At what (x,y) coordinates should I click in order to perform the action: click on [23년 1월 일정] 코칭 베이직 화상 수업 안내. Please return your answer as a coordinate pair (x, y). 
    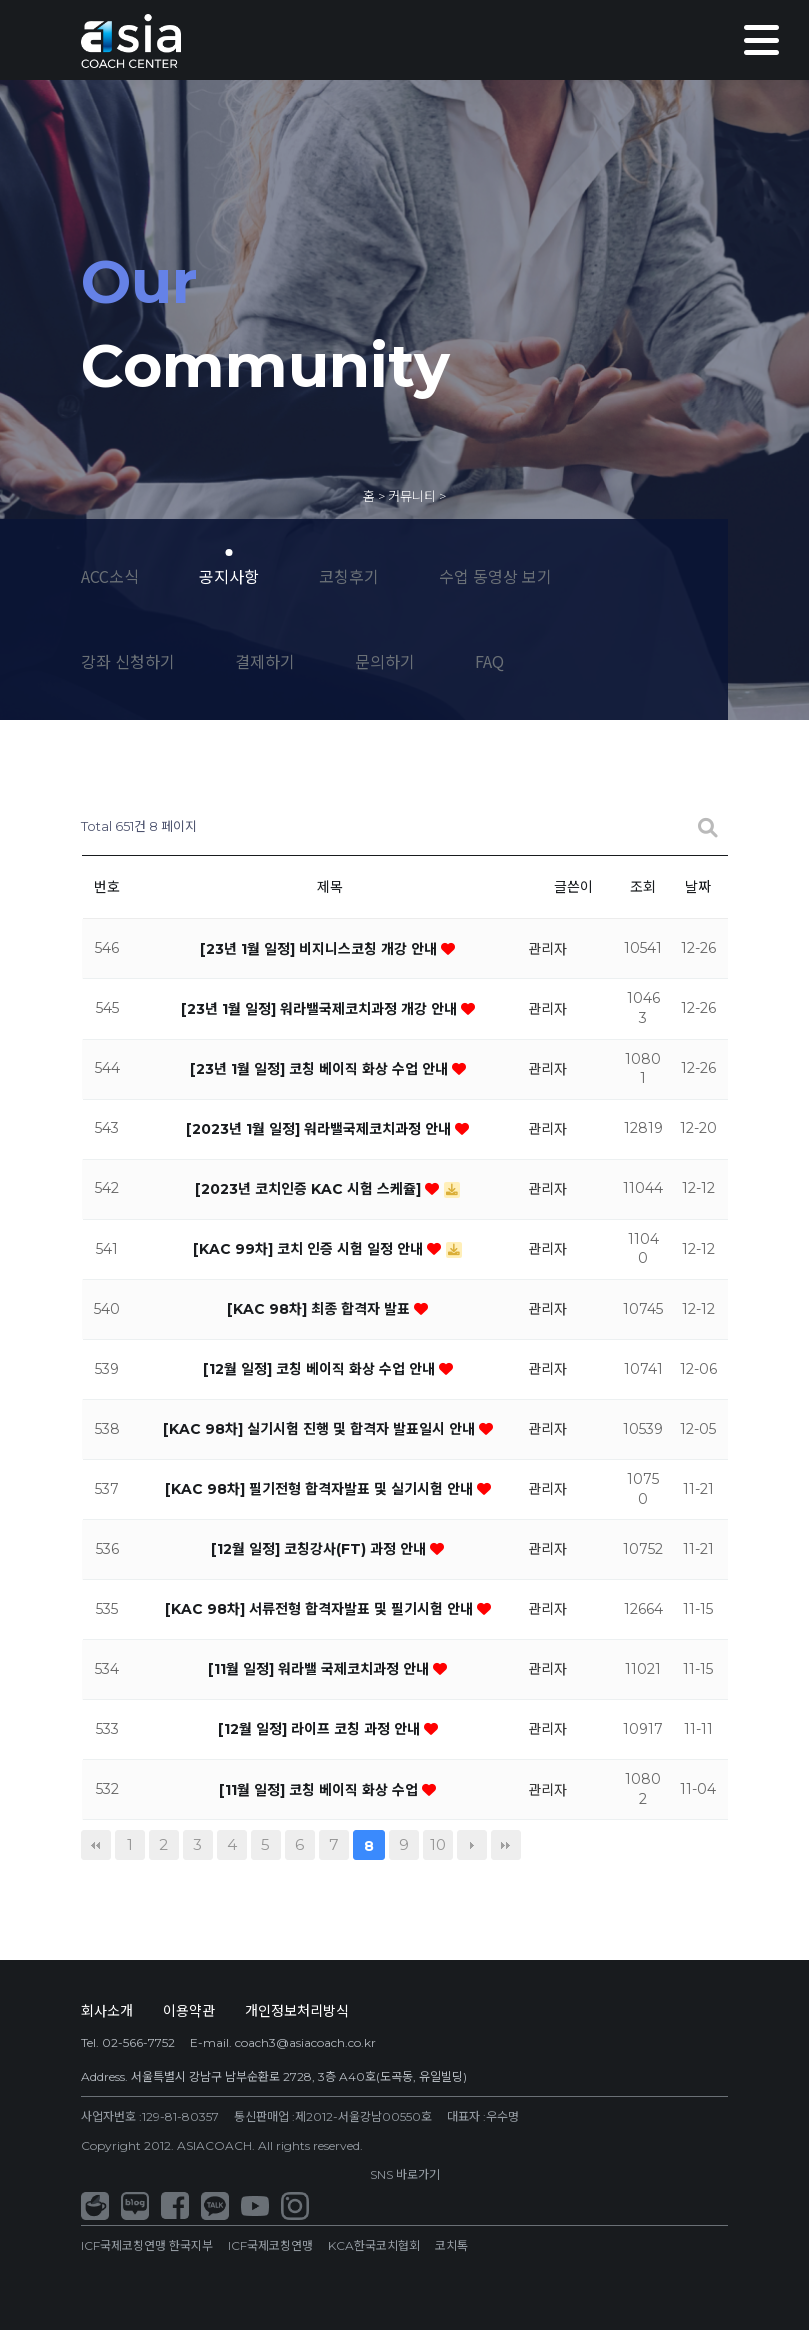
    Looking at the image, I should click on (321, 1069).